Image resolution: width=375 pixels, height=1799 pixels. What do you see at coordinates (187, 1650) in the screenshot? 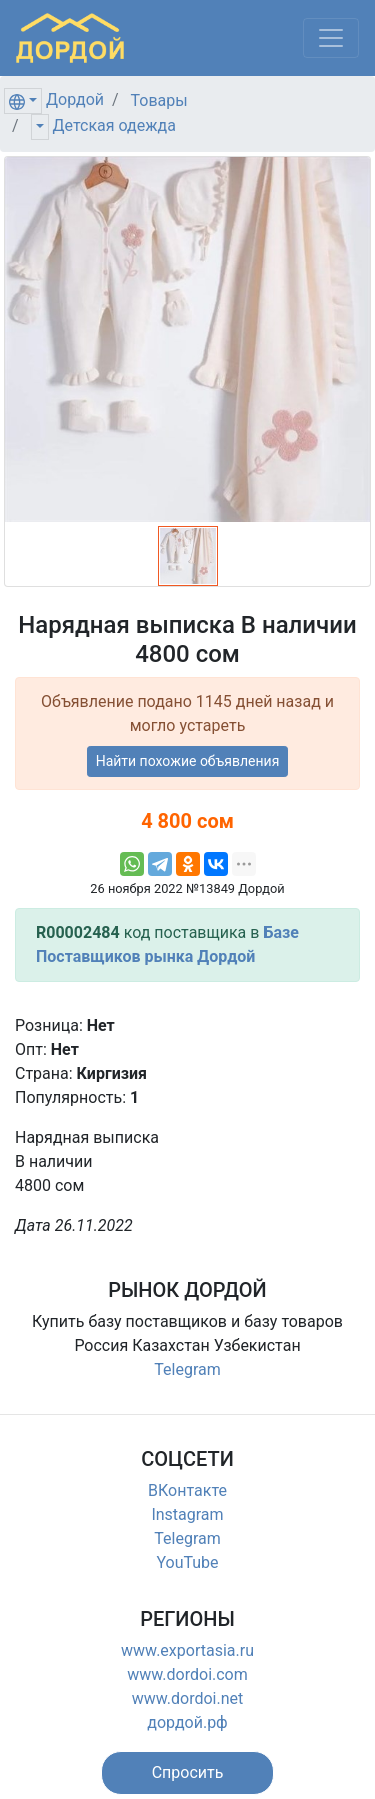
I see `www.exportasia.ru` at bounding box center [187, 1650].